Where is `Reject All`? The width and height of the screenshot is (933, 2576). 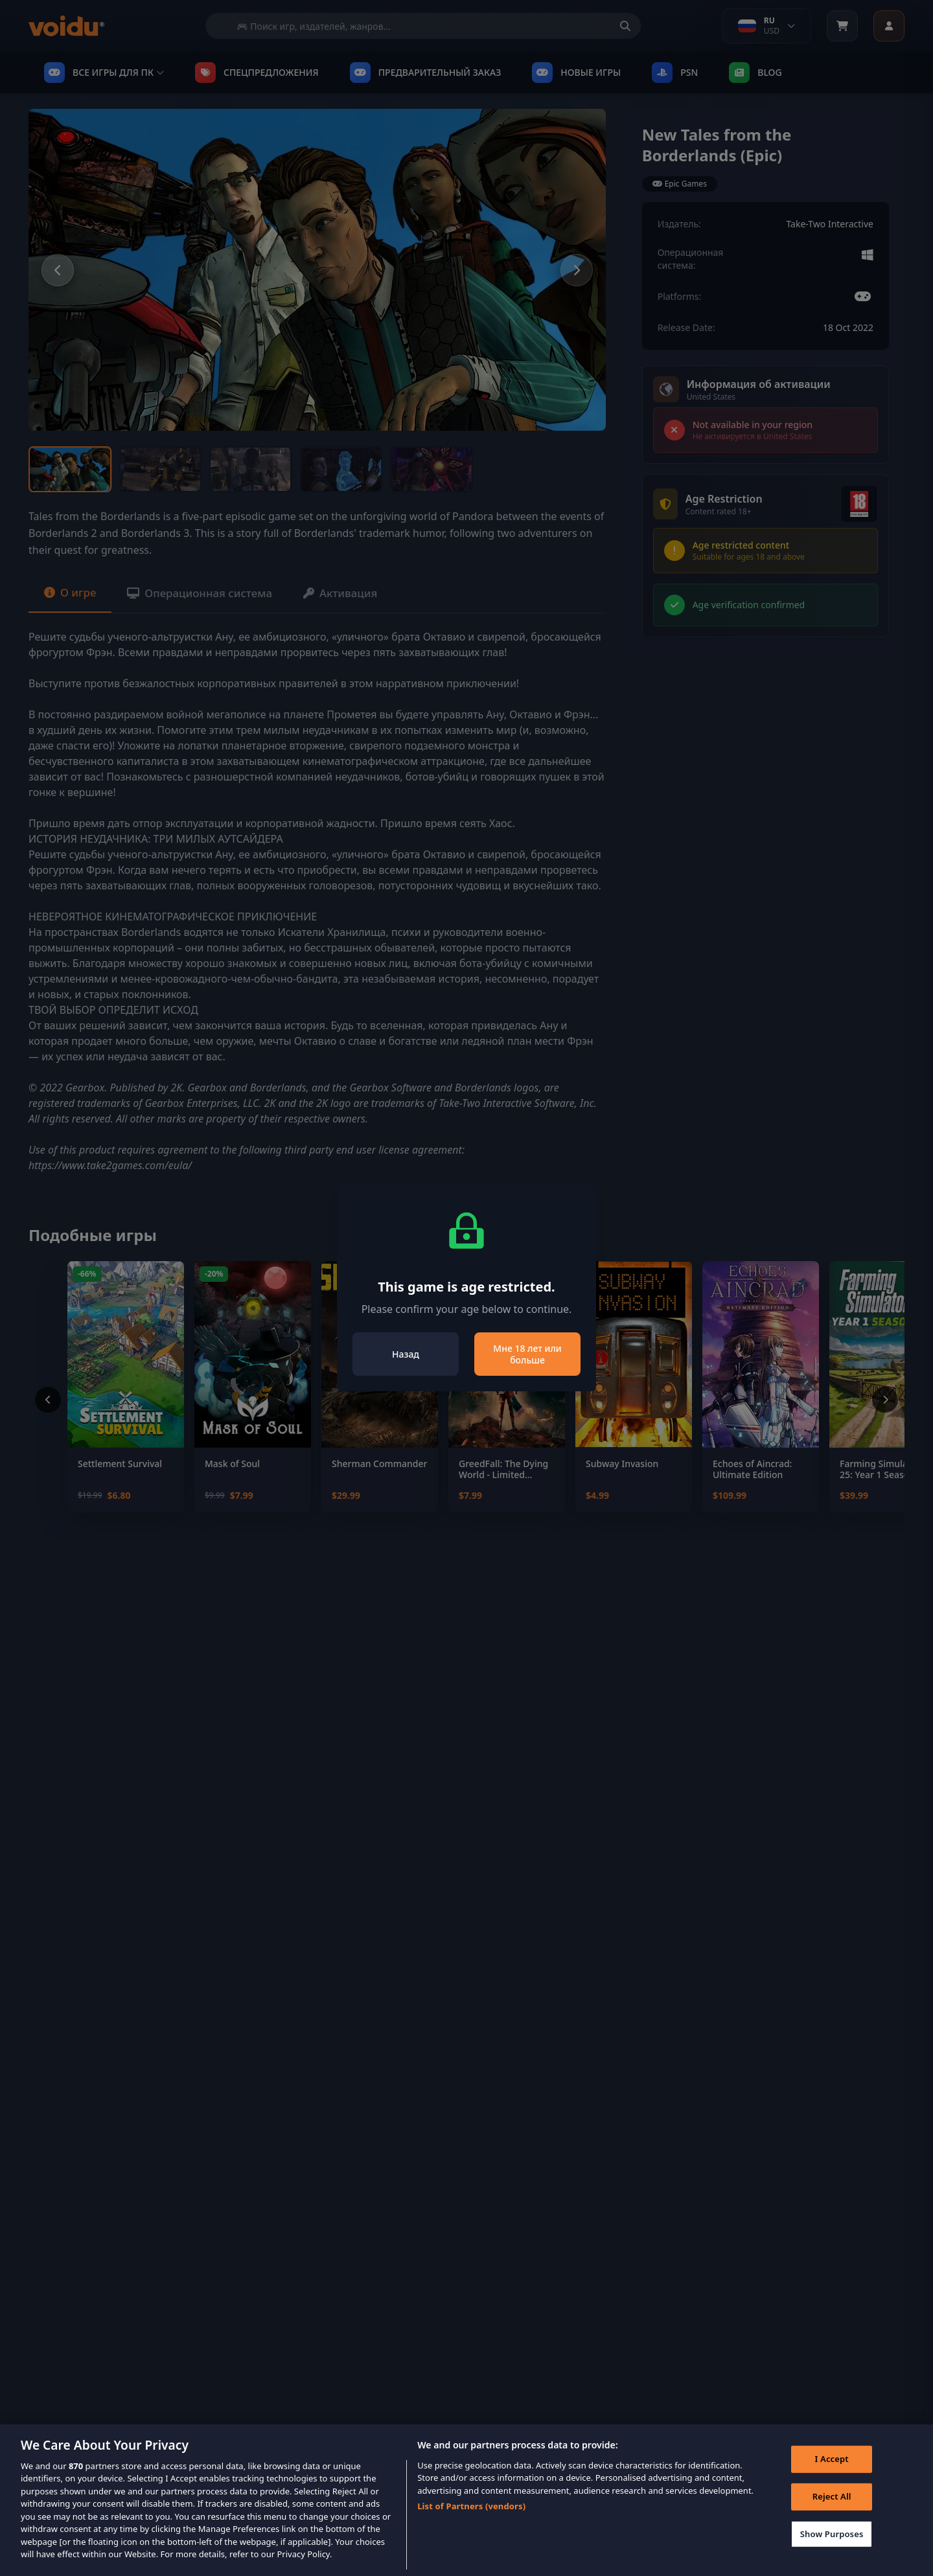
Reject All is located at coordinates (829, 2501).